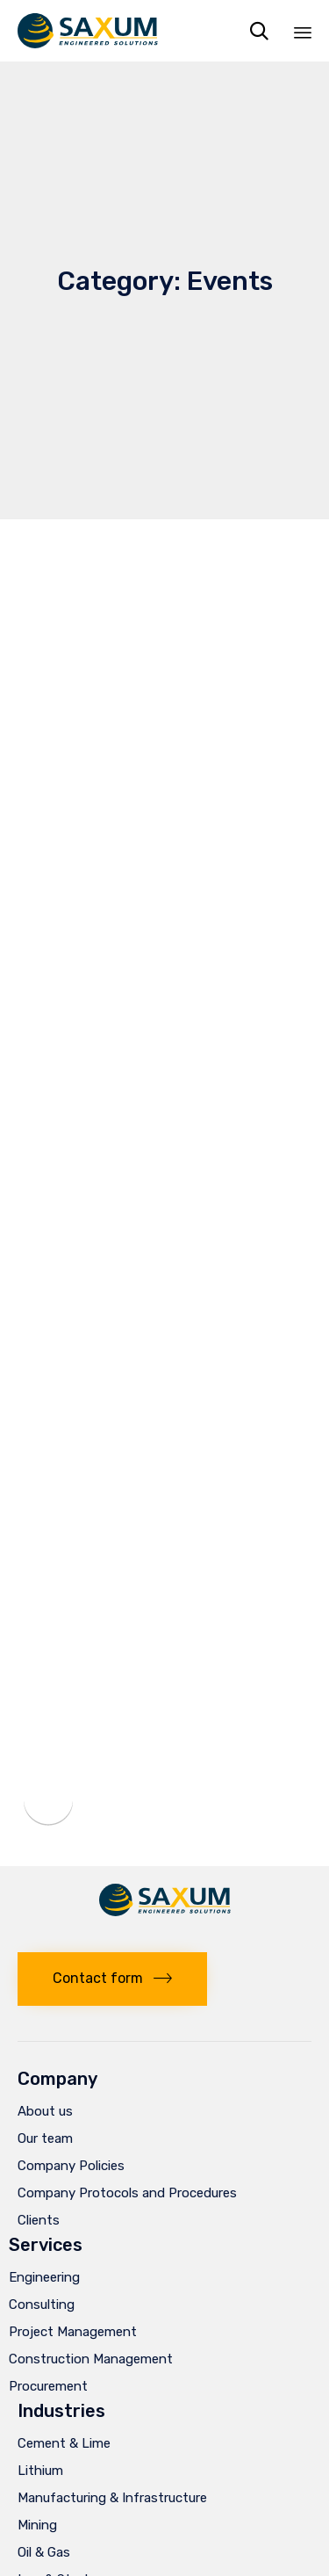 The image size is (329, 2576). What do you see at coordinates (112, 2498) in the screenshot?
I see `Manufacturing & Infrastructure` at bounding box center [112, 2498].